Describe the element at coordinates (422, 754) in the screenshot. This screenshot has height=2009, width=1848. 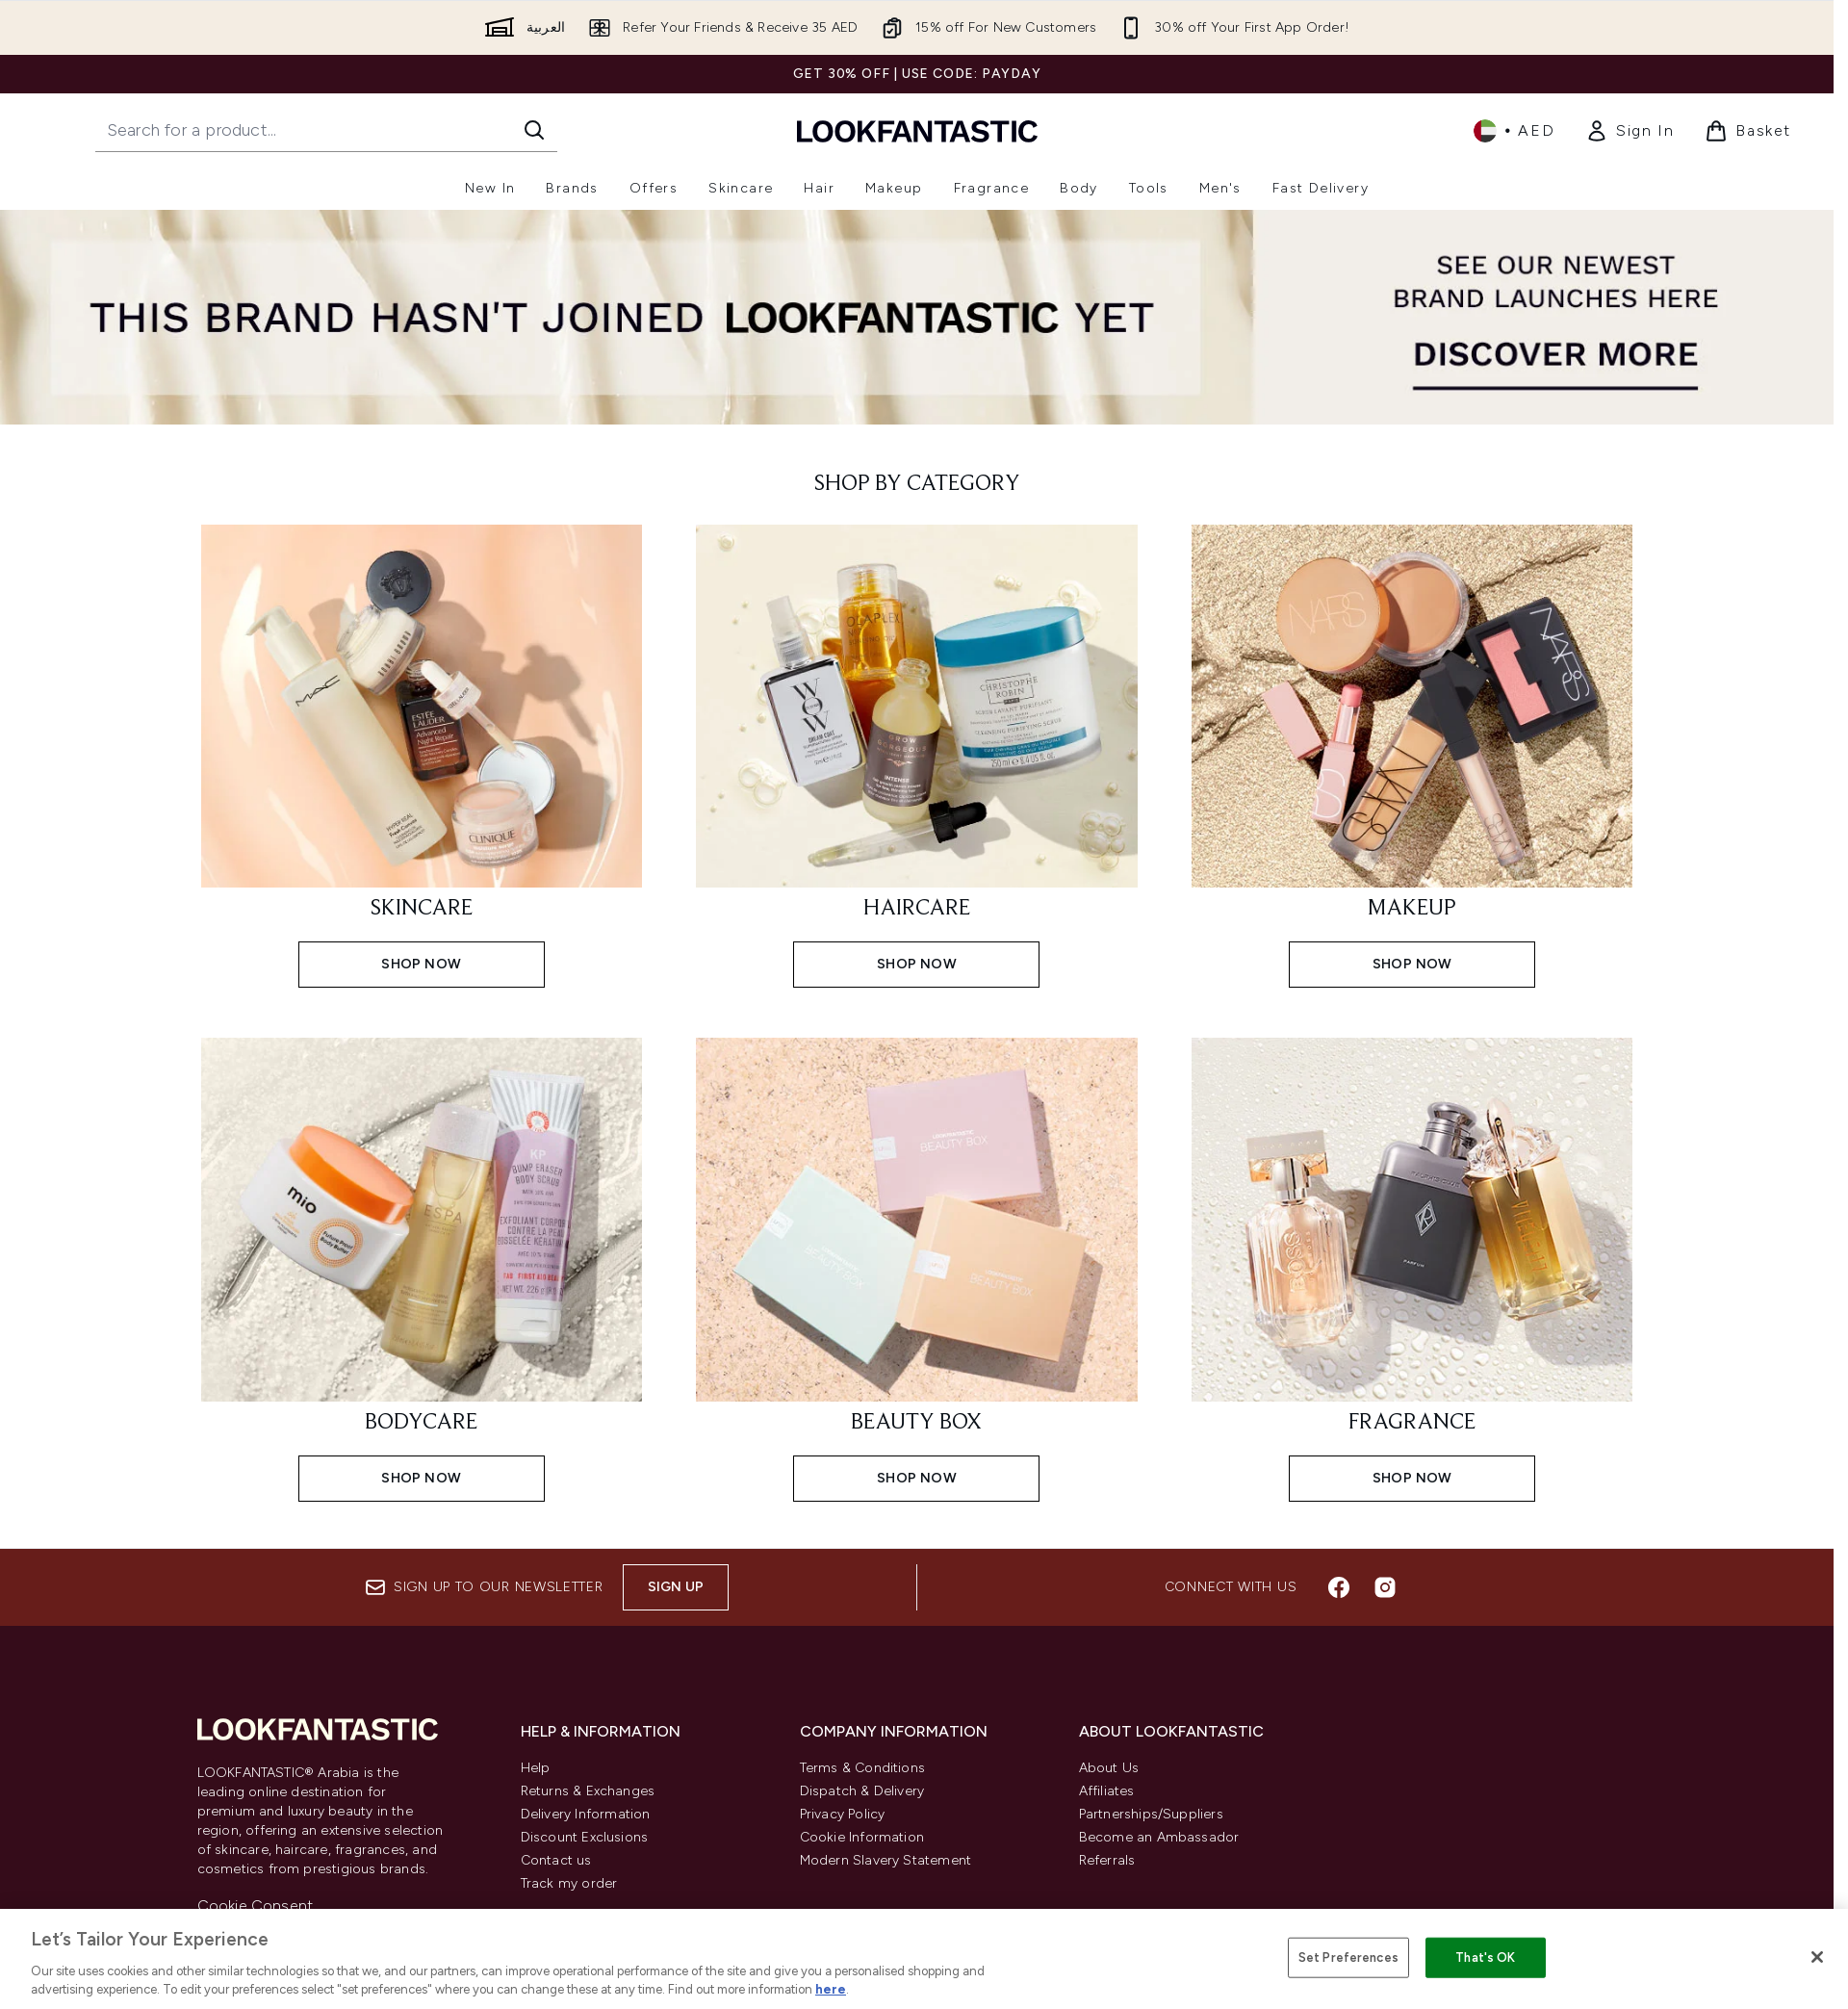
I see `[SHOP NOW: SKINCARE]` at that location.